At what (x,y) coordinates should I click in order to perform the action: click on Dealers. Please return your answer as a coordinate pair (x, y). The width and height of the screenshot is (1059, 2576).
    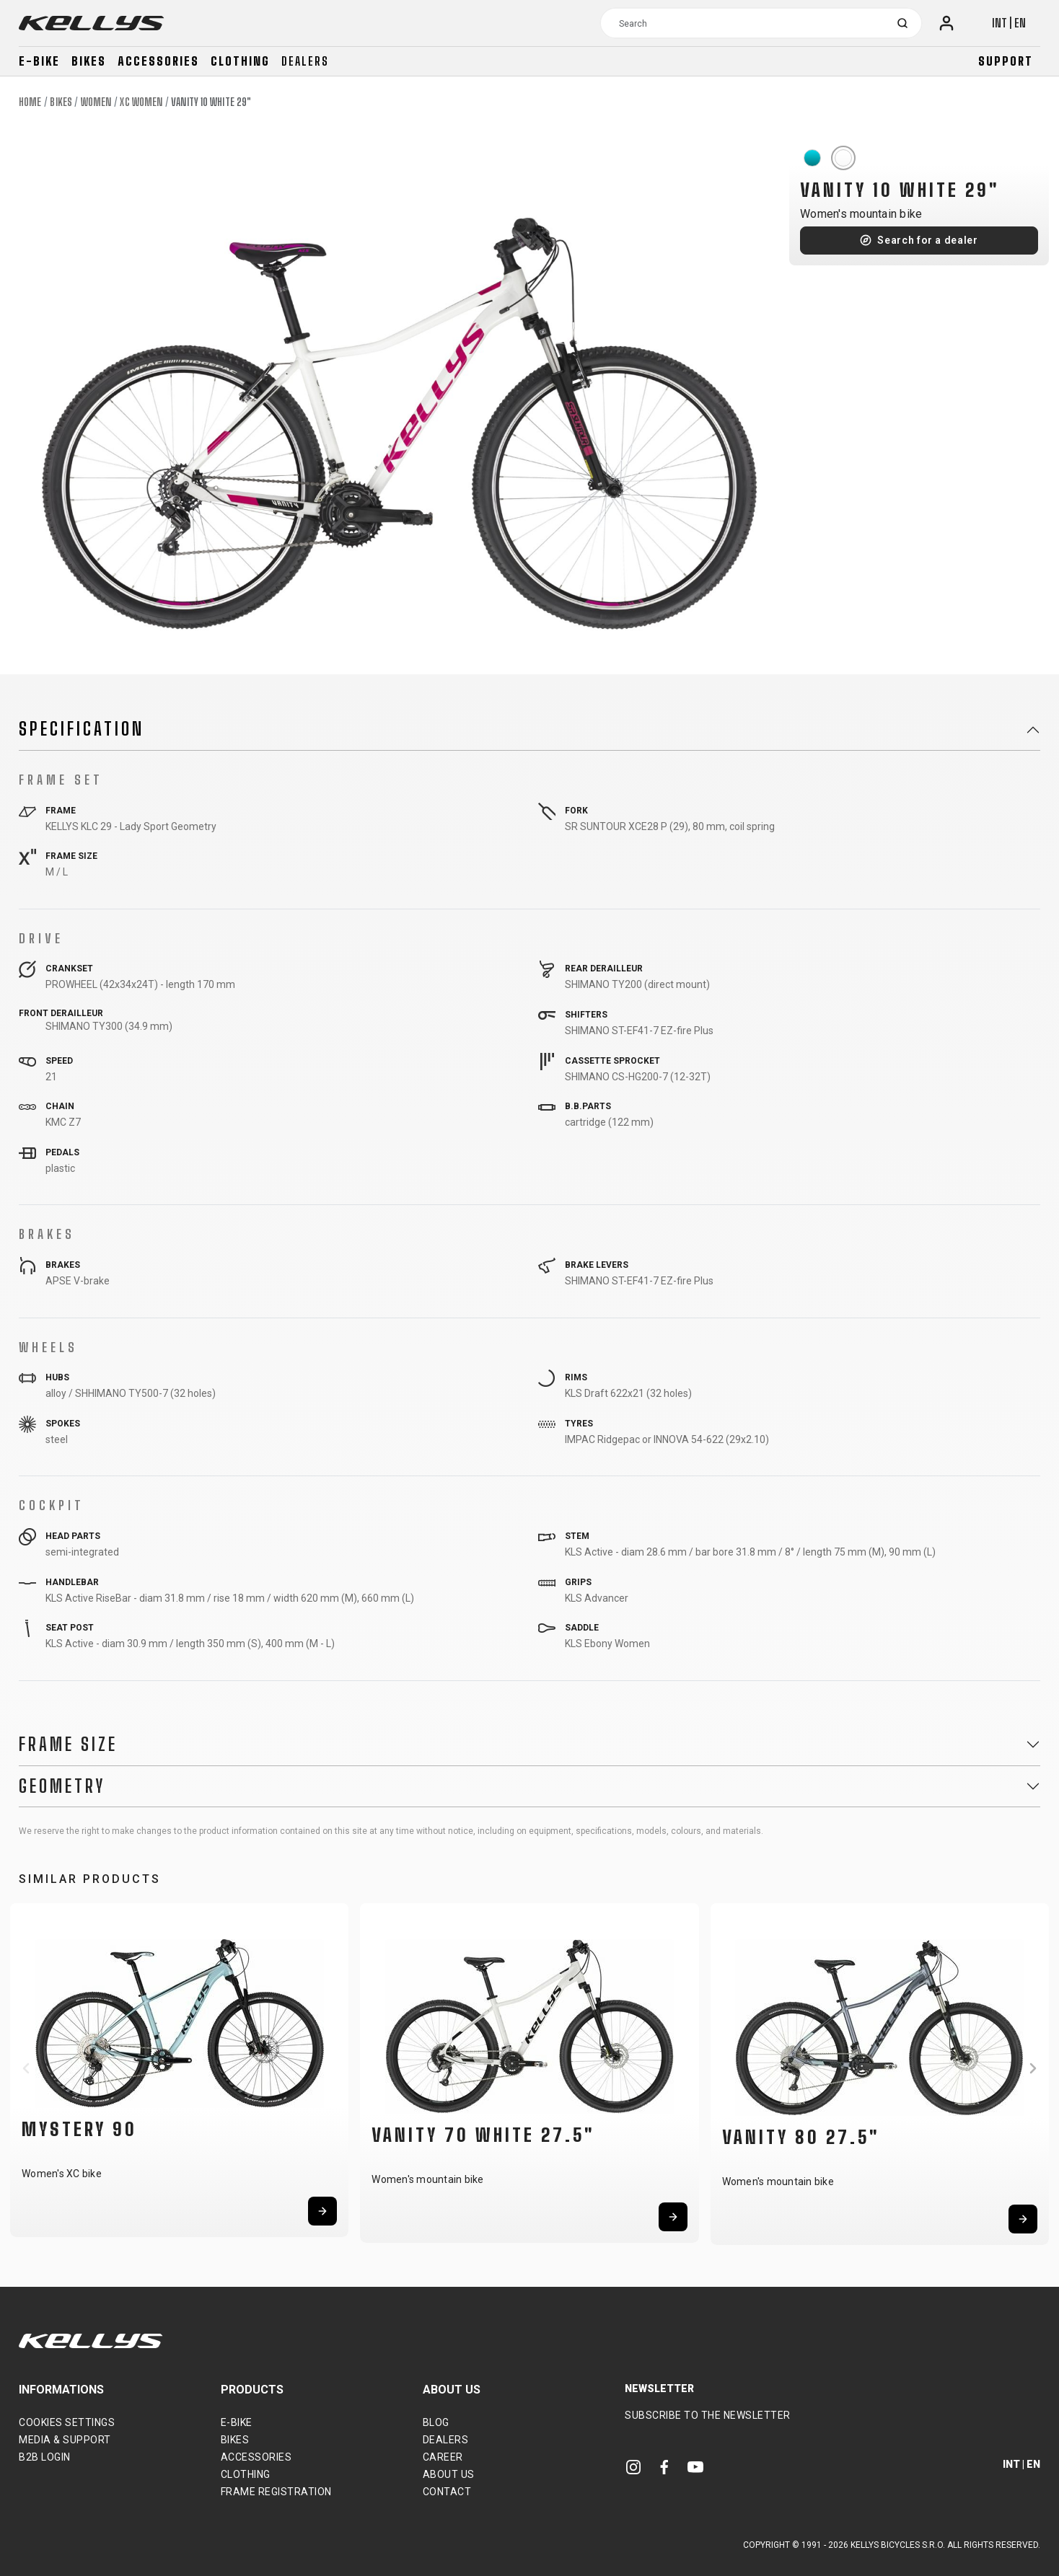
    Looking at the image, I should click on (305, 61).